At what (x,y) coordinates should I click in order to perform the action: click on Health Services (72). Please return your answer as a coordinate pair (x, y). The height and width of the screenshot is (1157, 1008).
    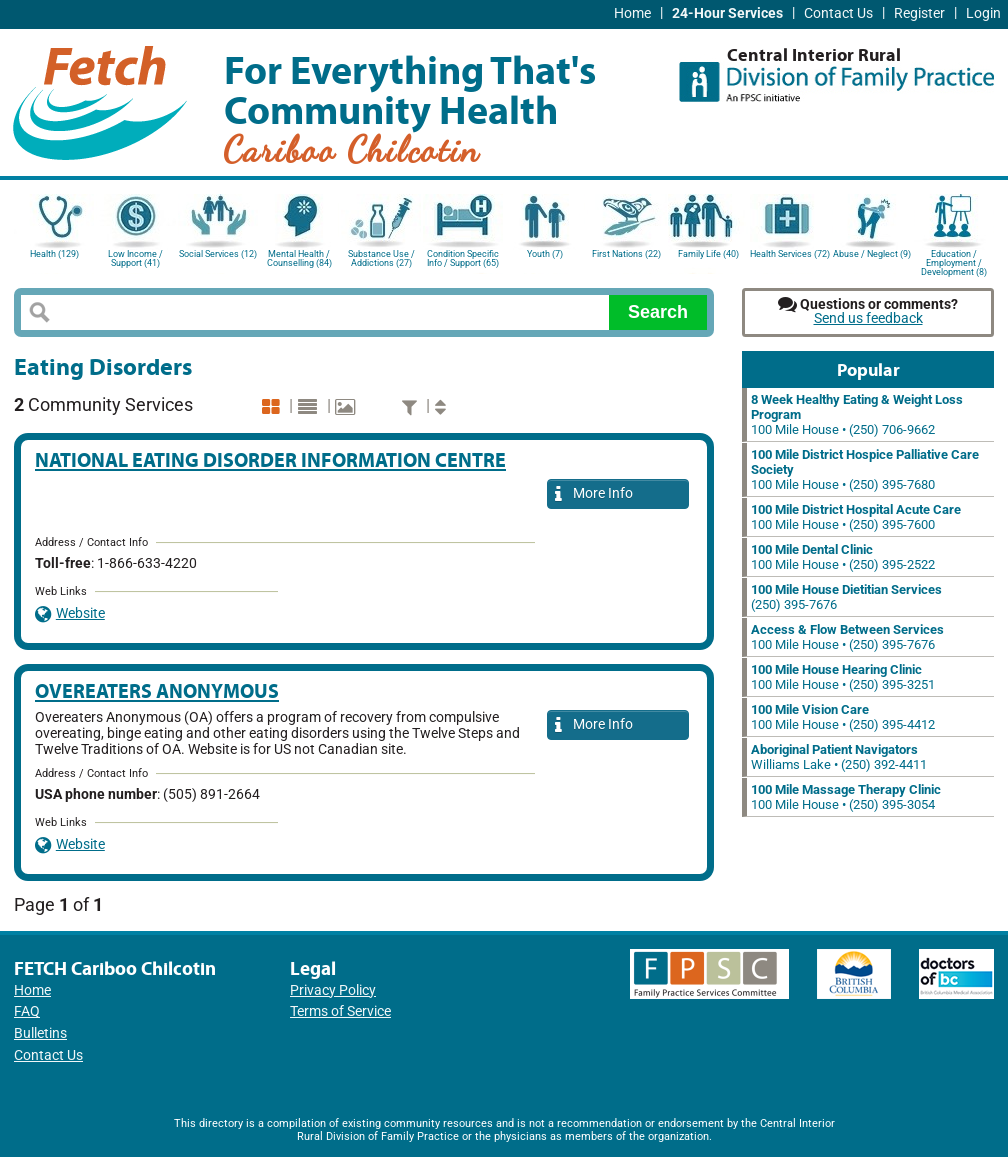
    Looking at the image, I should click on (790, 254).